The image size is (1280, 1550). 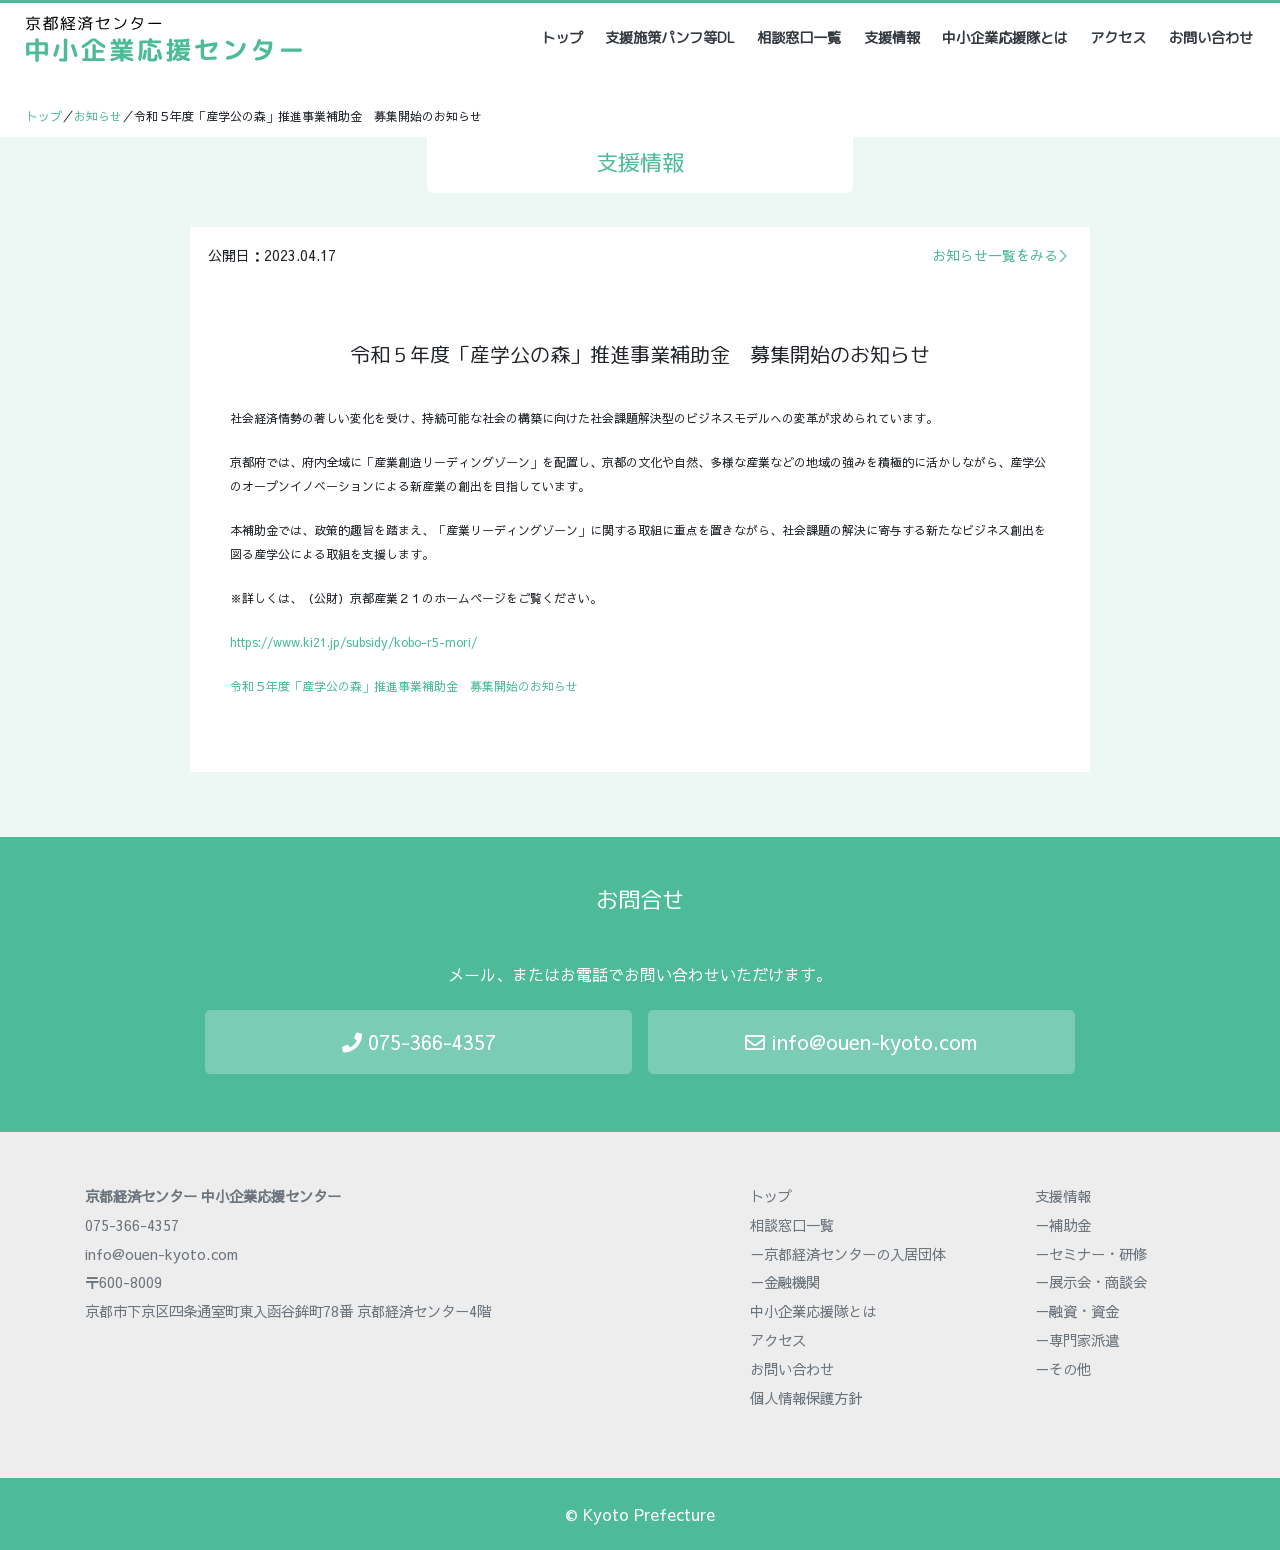 What do you see at coordinates (670, 38) in the screenshot?
I see `支援施策パンフ等DL` at bounding box center [670, 38].